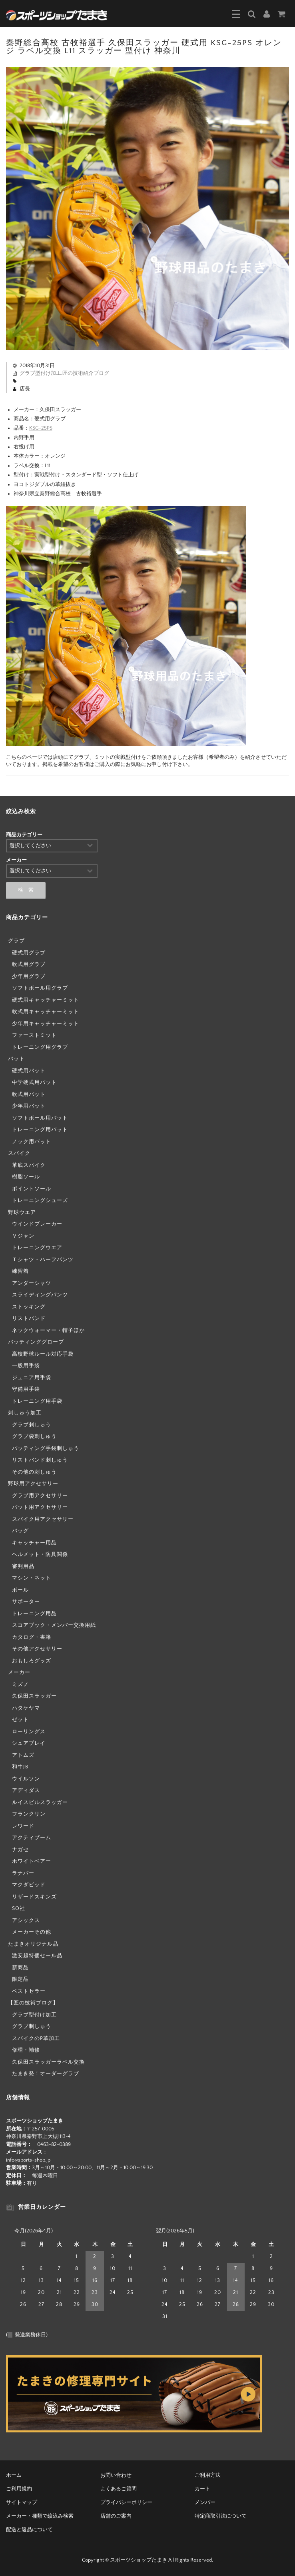  Describe the element at coordinates (45, 1448) in the screenshot. I see `バッティング手袋刺しゅう` at that location.